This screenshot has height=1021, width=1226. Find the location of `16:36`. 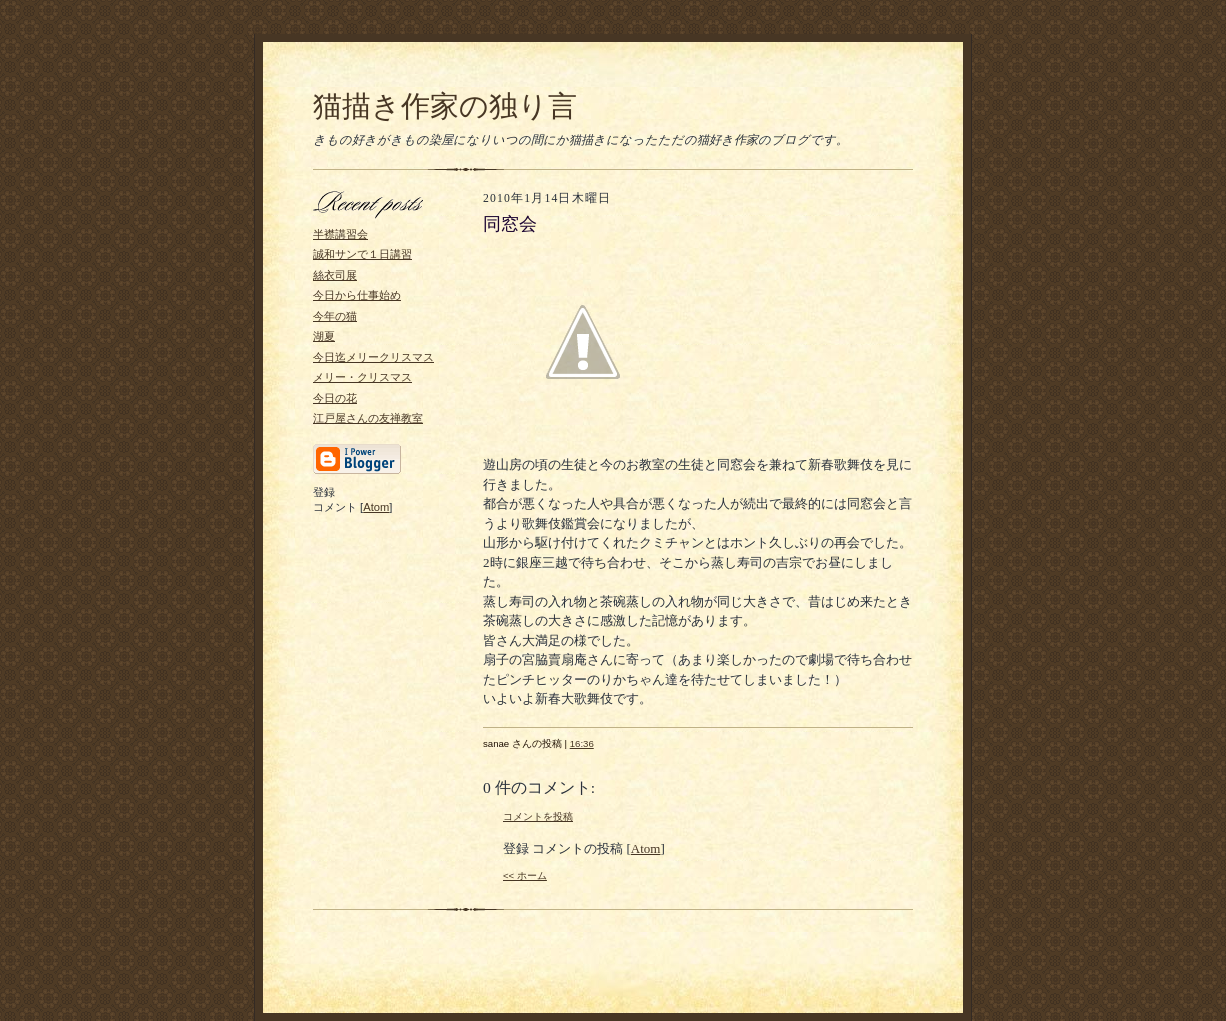

16:36 is located at coordinates (582, 743).